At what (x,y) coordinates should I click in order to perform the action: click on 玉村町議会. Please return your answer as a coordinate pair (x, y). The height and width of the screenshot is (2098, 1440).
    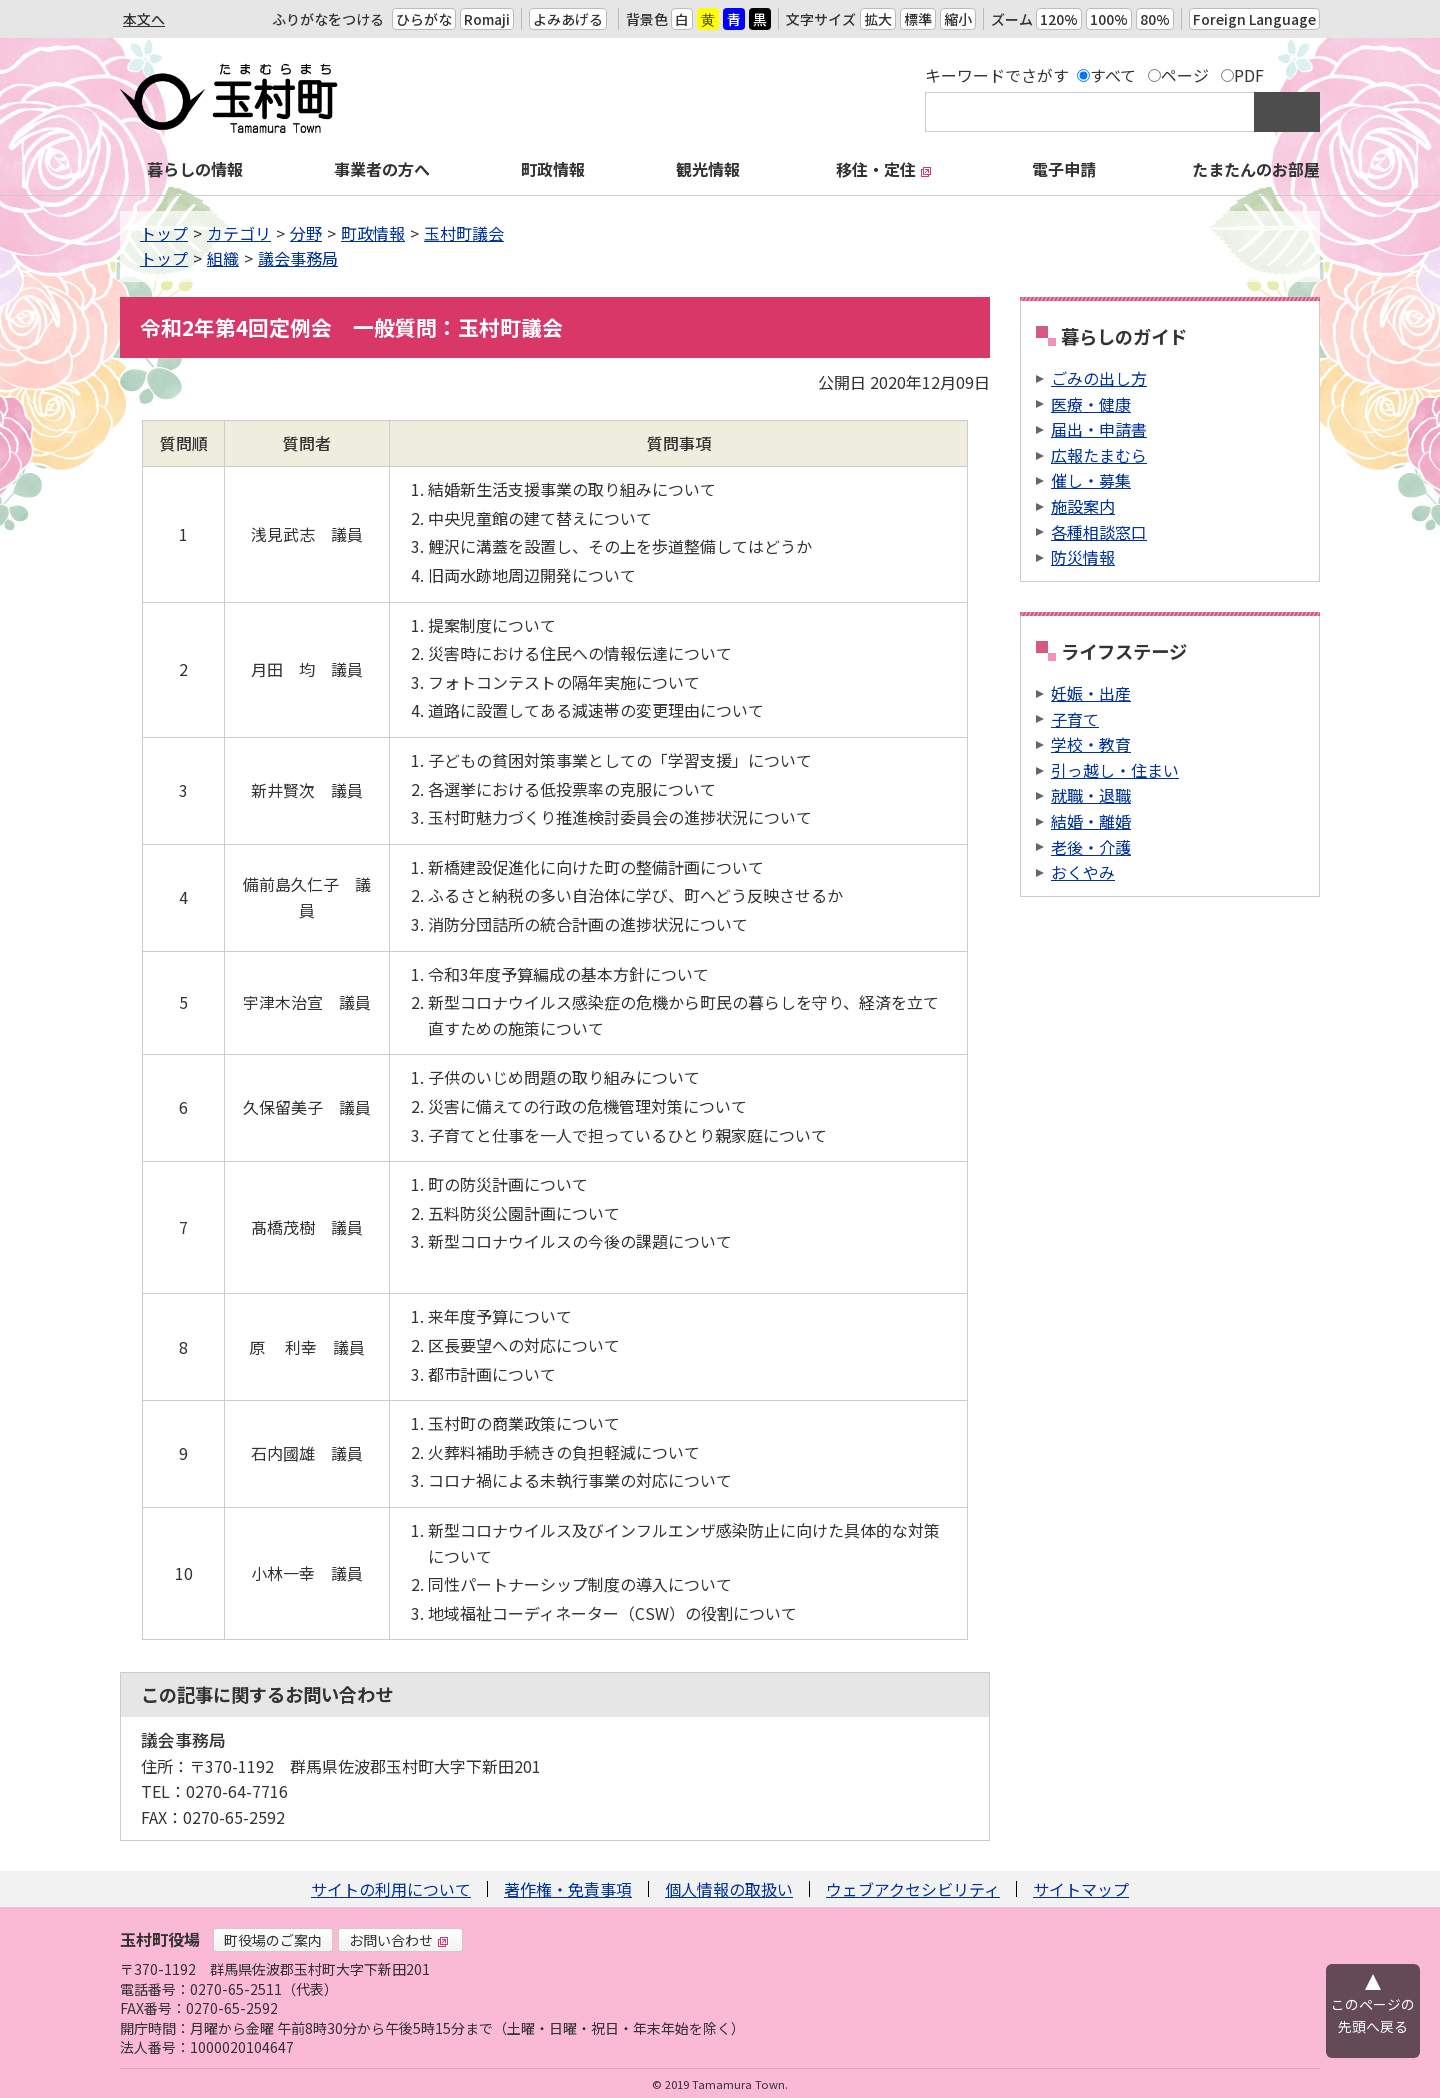
    Looking at the image, I should click on (464, 233).